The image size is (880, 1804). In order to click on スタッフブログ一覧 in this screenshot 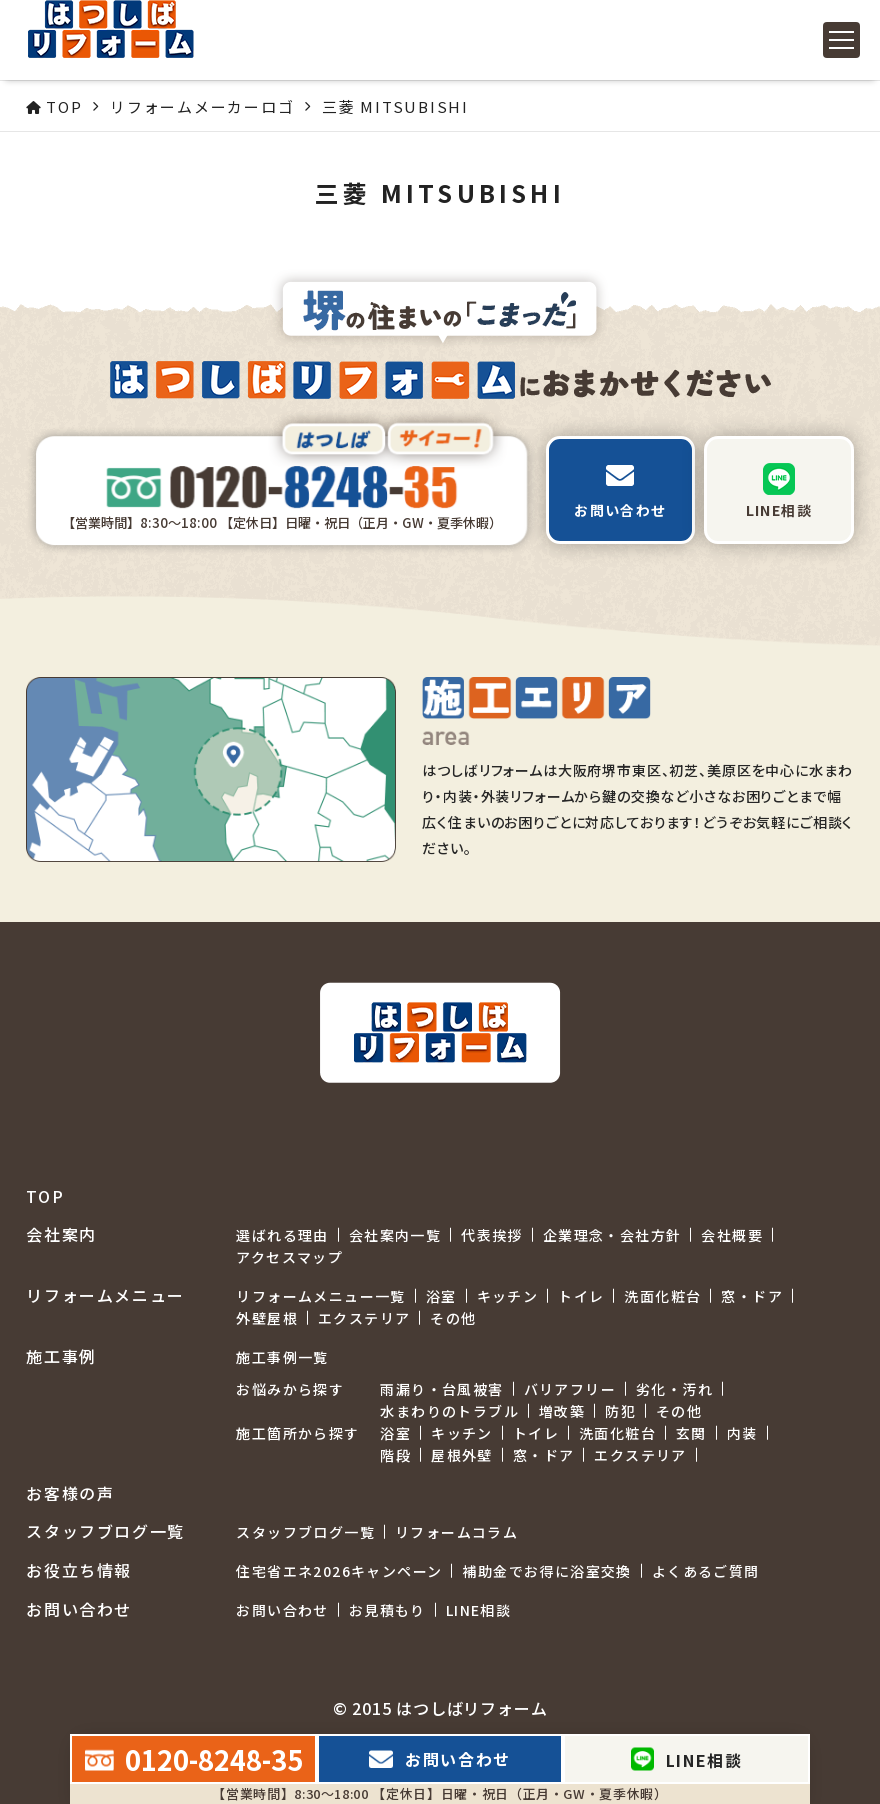, I will do `click(305, 1532)`.